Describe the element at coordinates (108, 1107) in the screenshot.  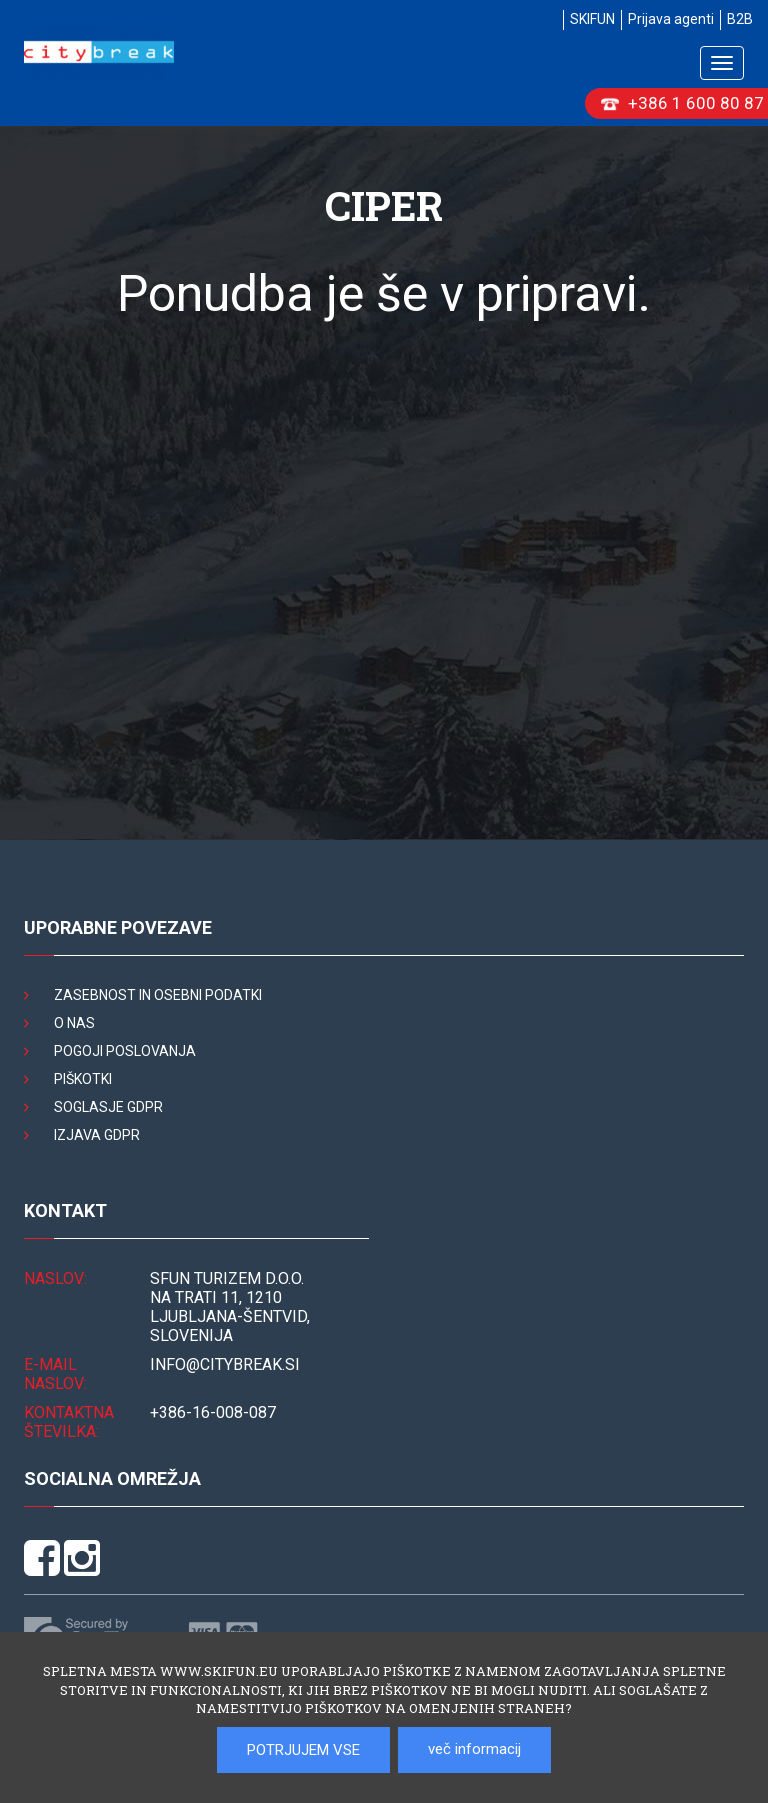
I see `Soglasje GDPR` at that location.